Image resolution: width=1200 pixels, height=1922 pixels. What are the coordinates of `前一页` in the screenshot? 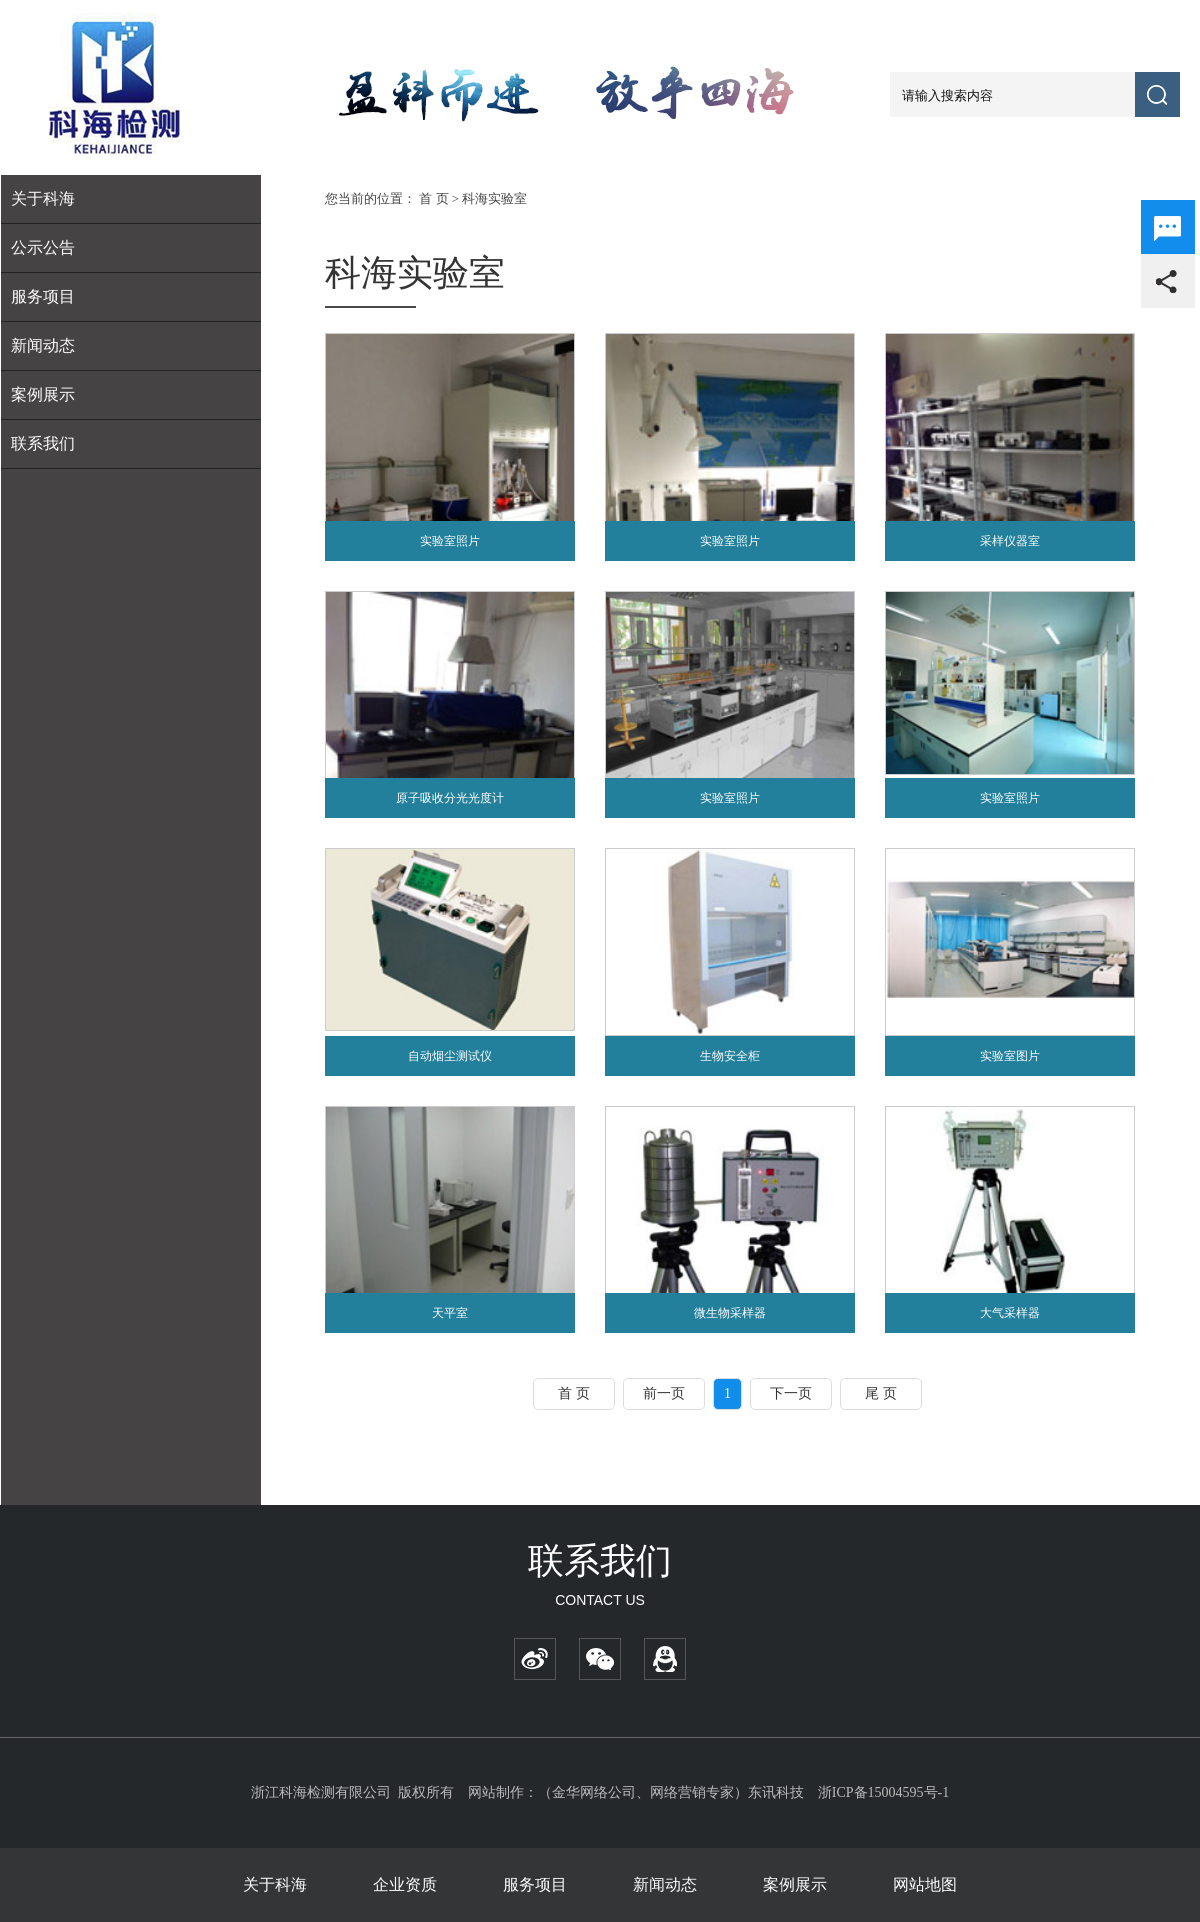 It's located at (664, 1393).